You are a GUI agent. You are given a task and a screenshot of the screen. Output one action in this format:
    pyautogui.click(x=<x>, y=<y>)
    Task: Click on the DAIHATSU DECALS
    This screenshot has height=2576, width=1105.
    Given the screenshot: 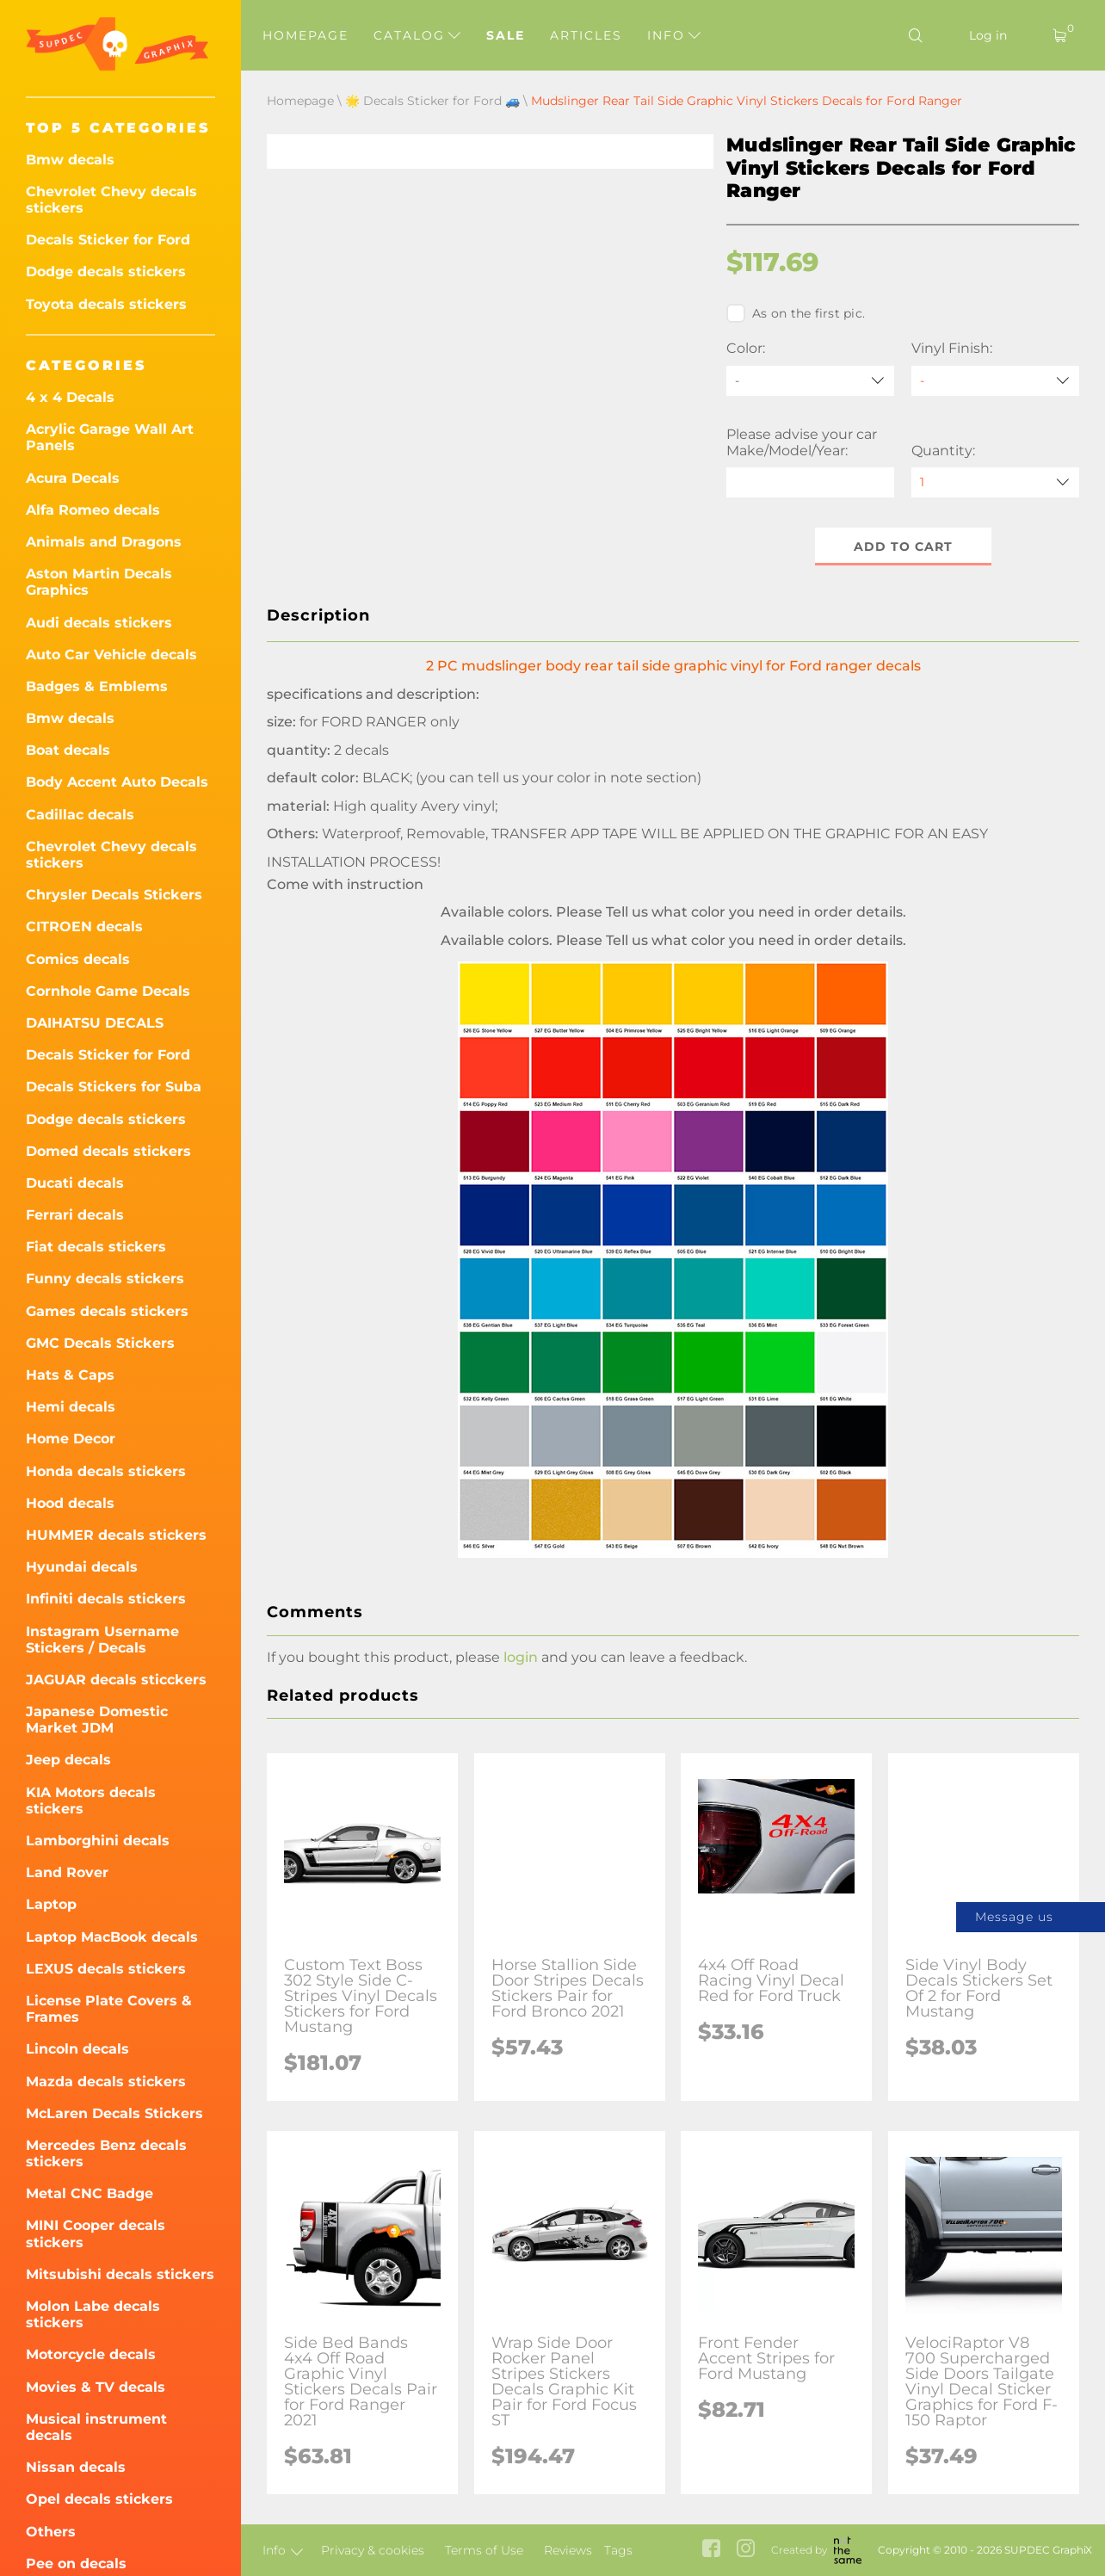 What is the action you would take?
    pyautogui.click(x=95, y=1023)
    